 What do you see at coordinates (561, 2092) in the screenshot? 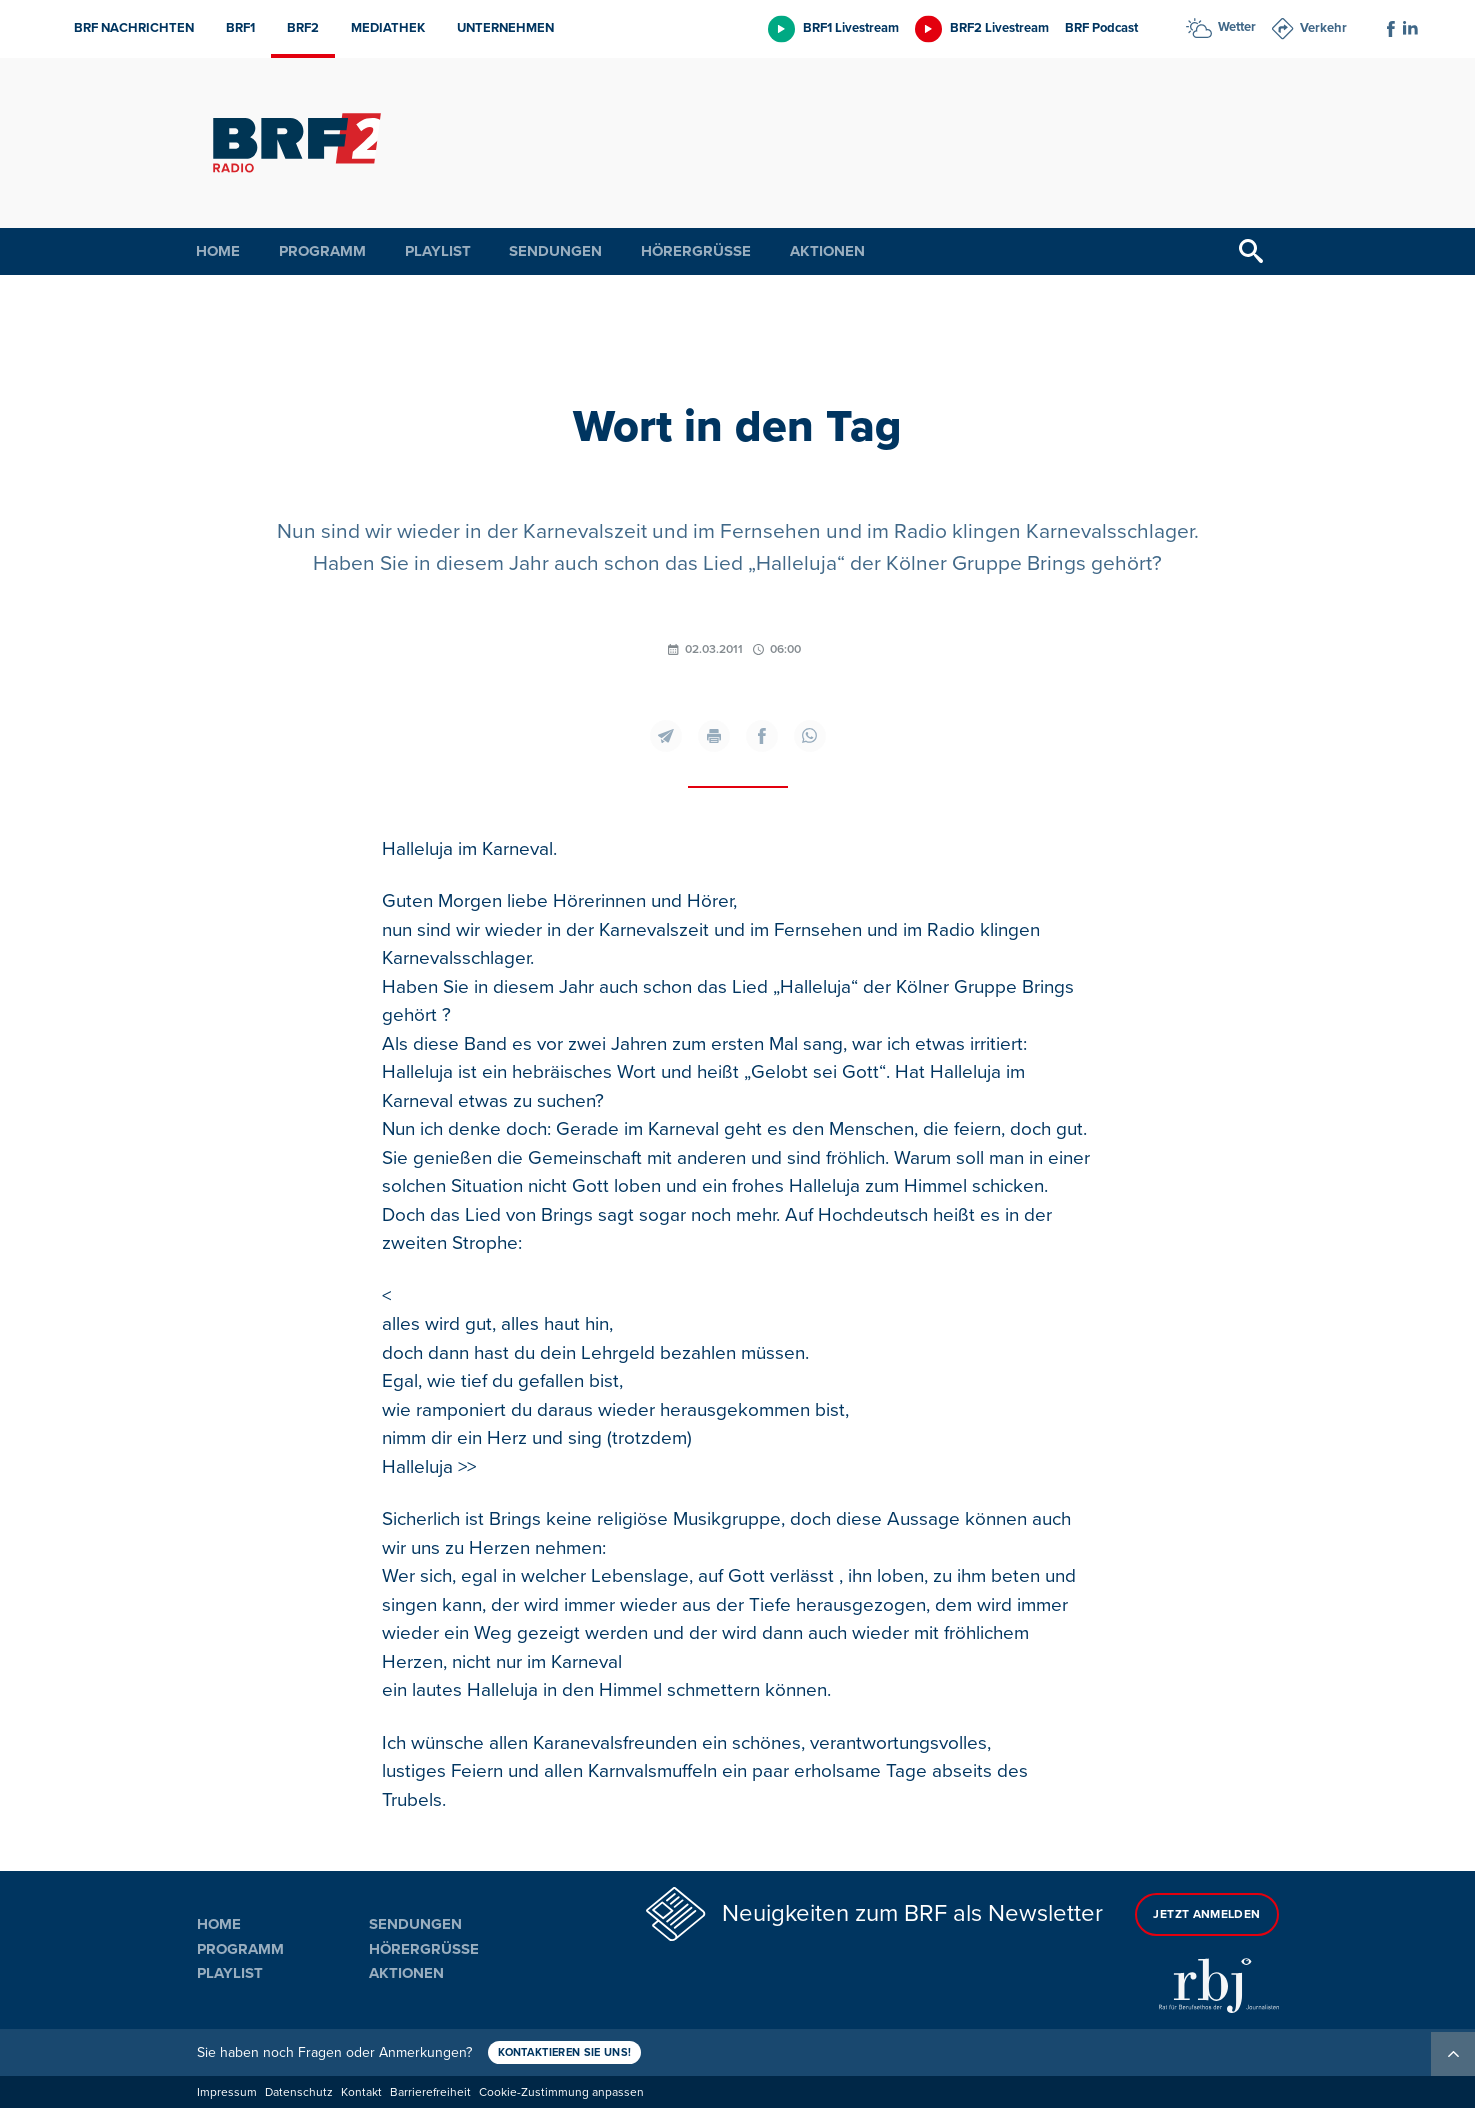
I see `Cookie-Zustimmung anpassen` at bounding box center [561, 2092].